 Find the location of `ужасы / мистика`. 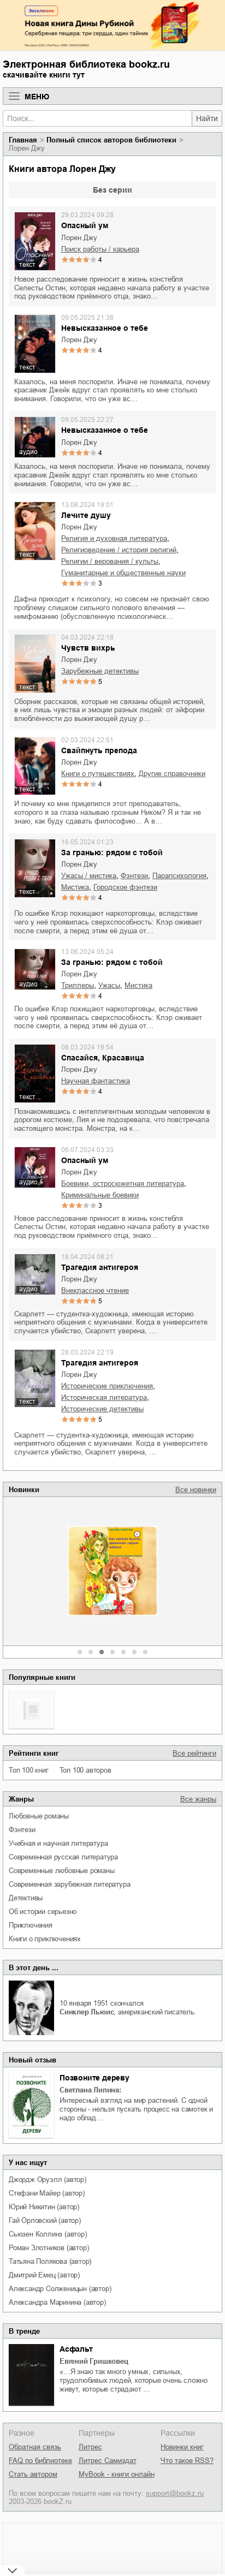

ужасы / мистика is located at coordinates (88, 876).